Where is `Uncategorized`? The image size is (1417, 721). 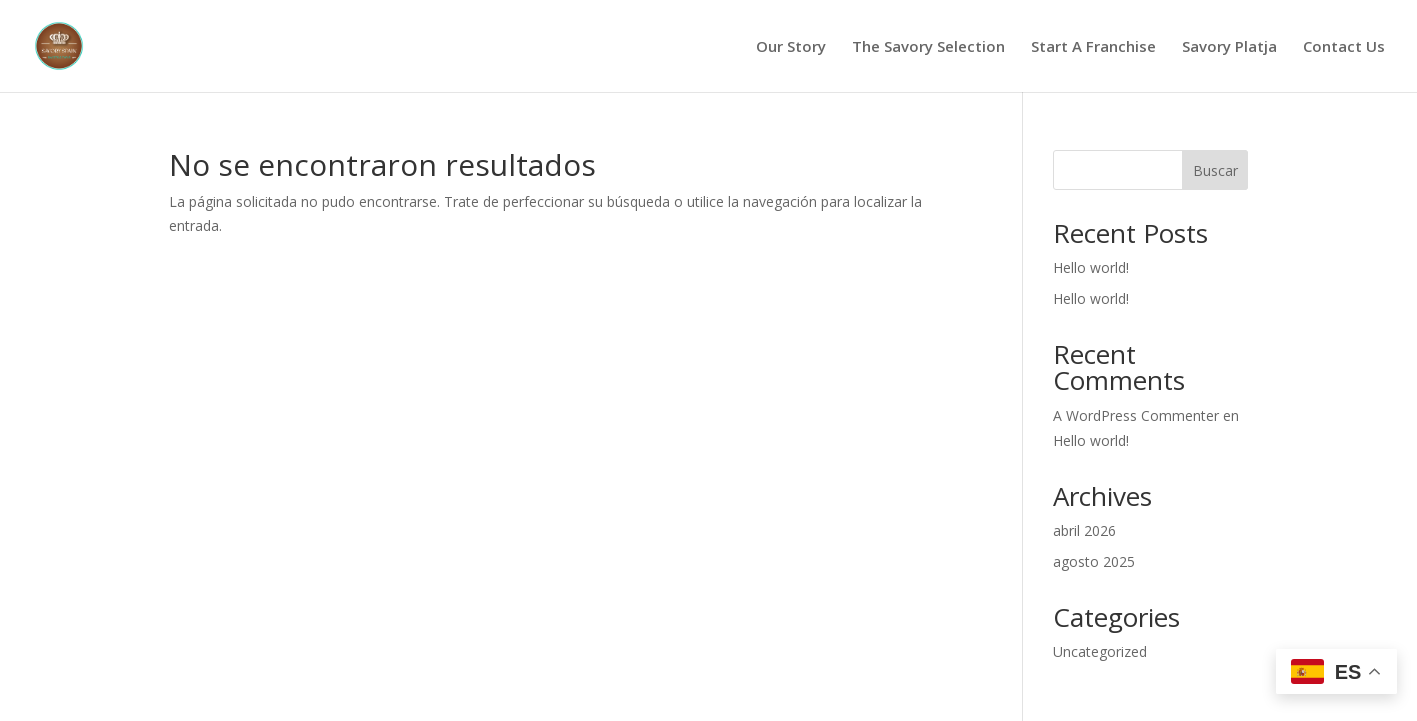
Uncategorized is located at coordinates (1100, 651).